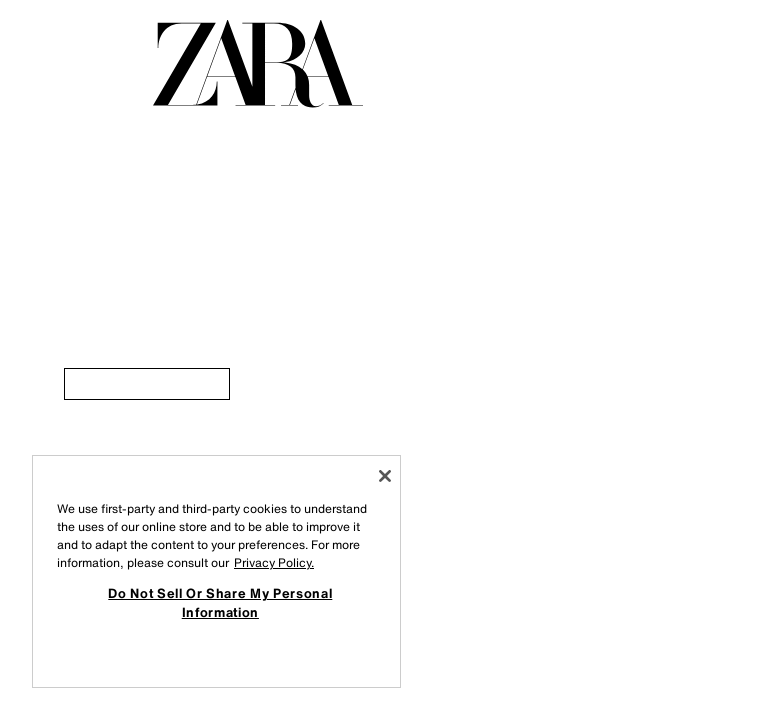 This screenshot has height=720, width=768. Describe the element at coordinates (385, 476) in the screenshot. I see `[Close]` at that location.